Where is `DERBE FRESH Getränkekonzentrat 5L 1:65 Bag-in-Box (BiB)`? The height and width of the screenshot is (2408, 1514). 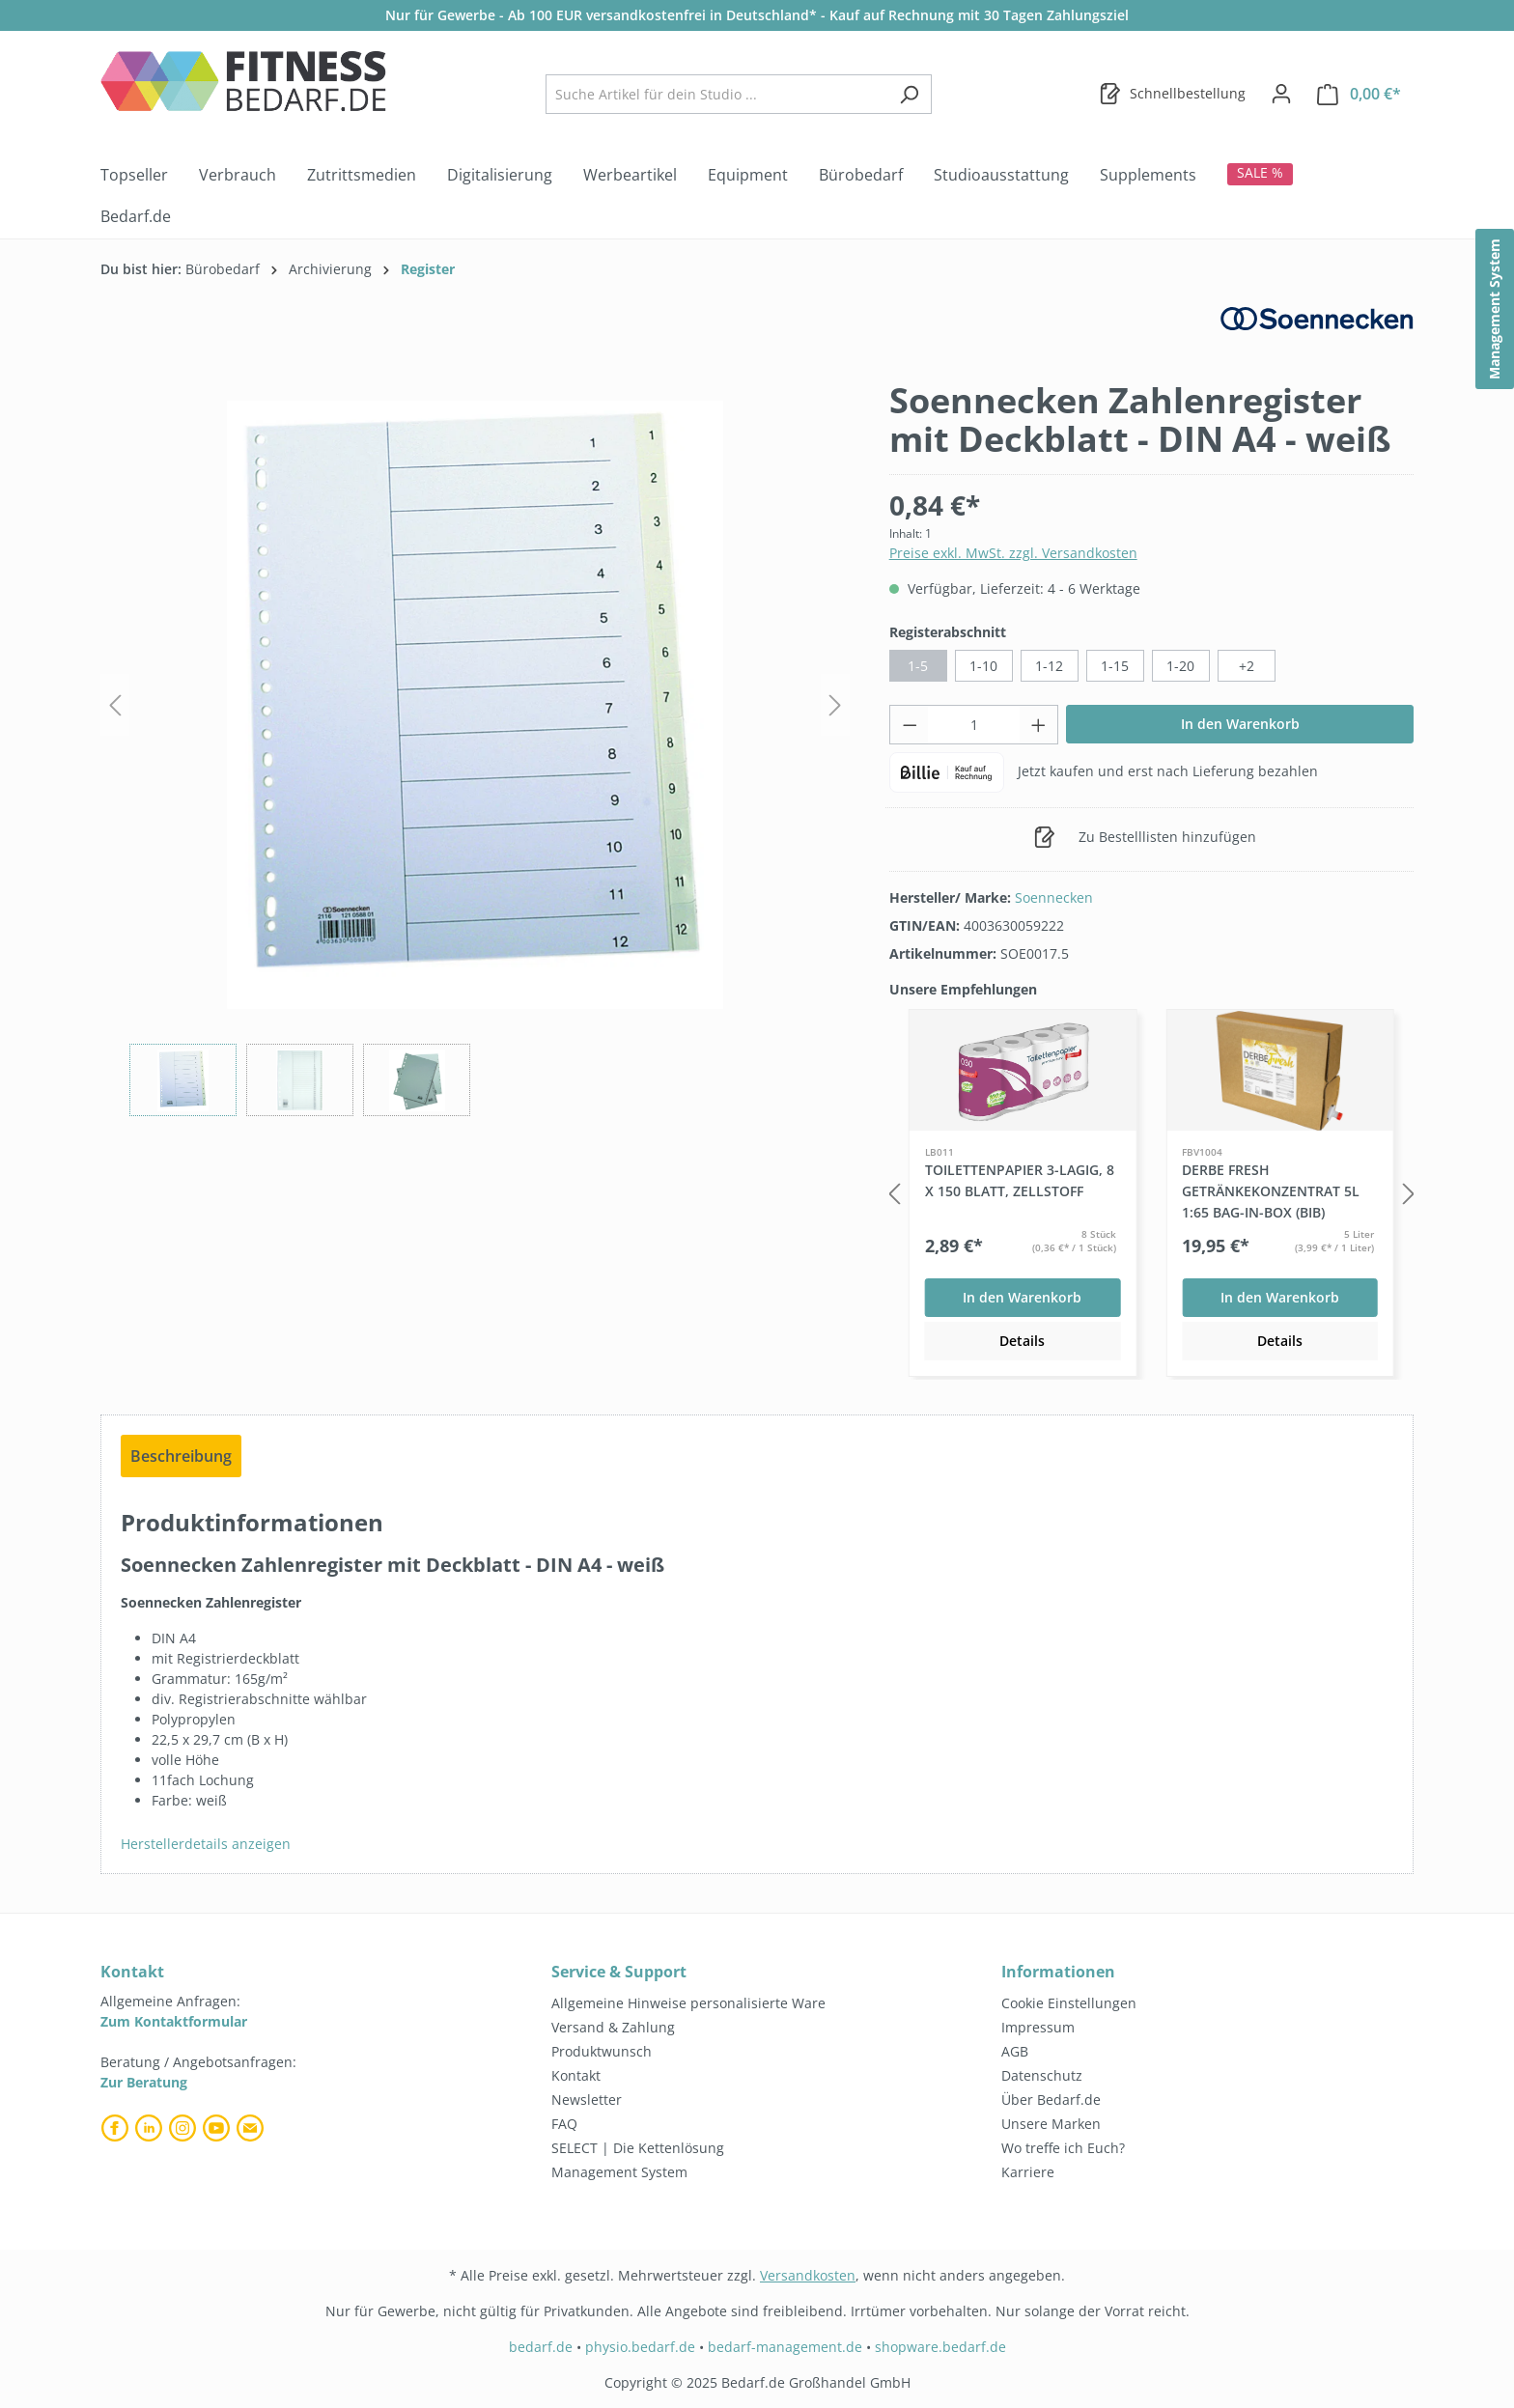
DERBE FRESH Getränkekonzentrat 5L 1:65 Bag-in-Box (BiB) is located at coordinates (1271, 1191).